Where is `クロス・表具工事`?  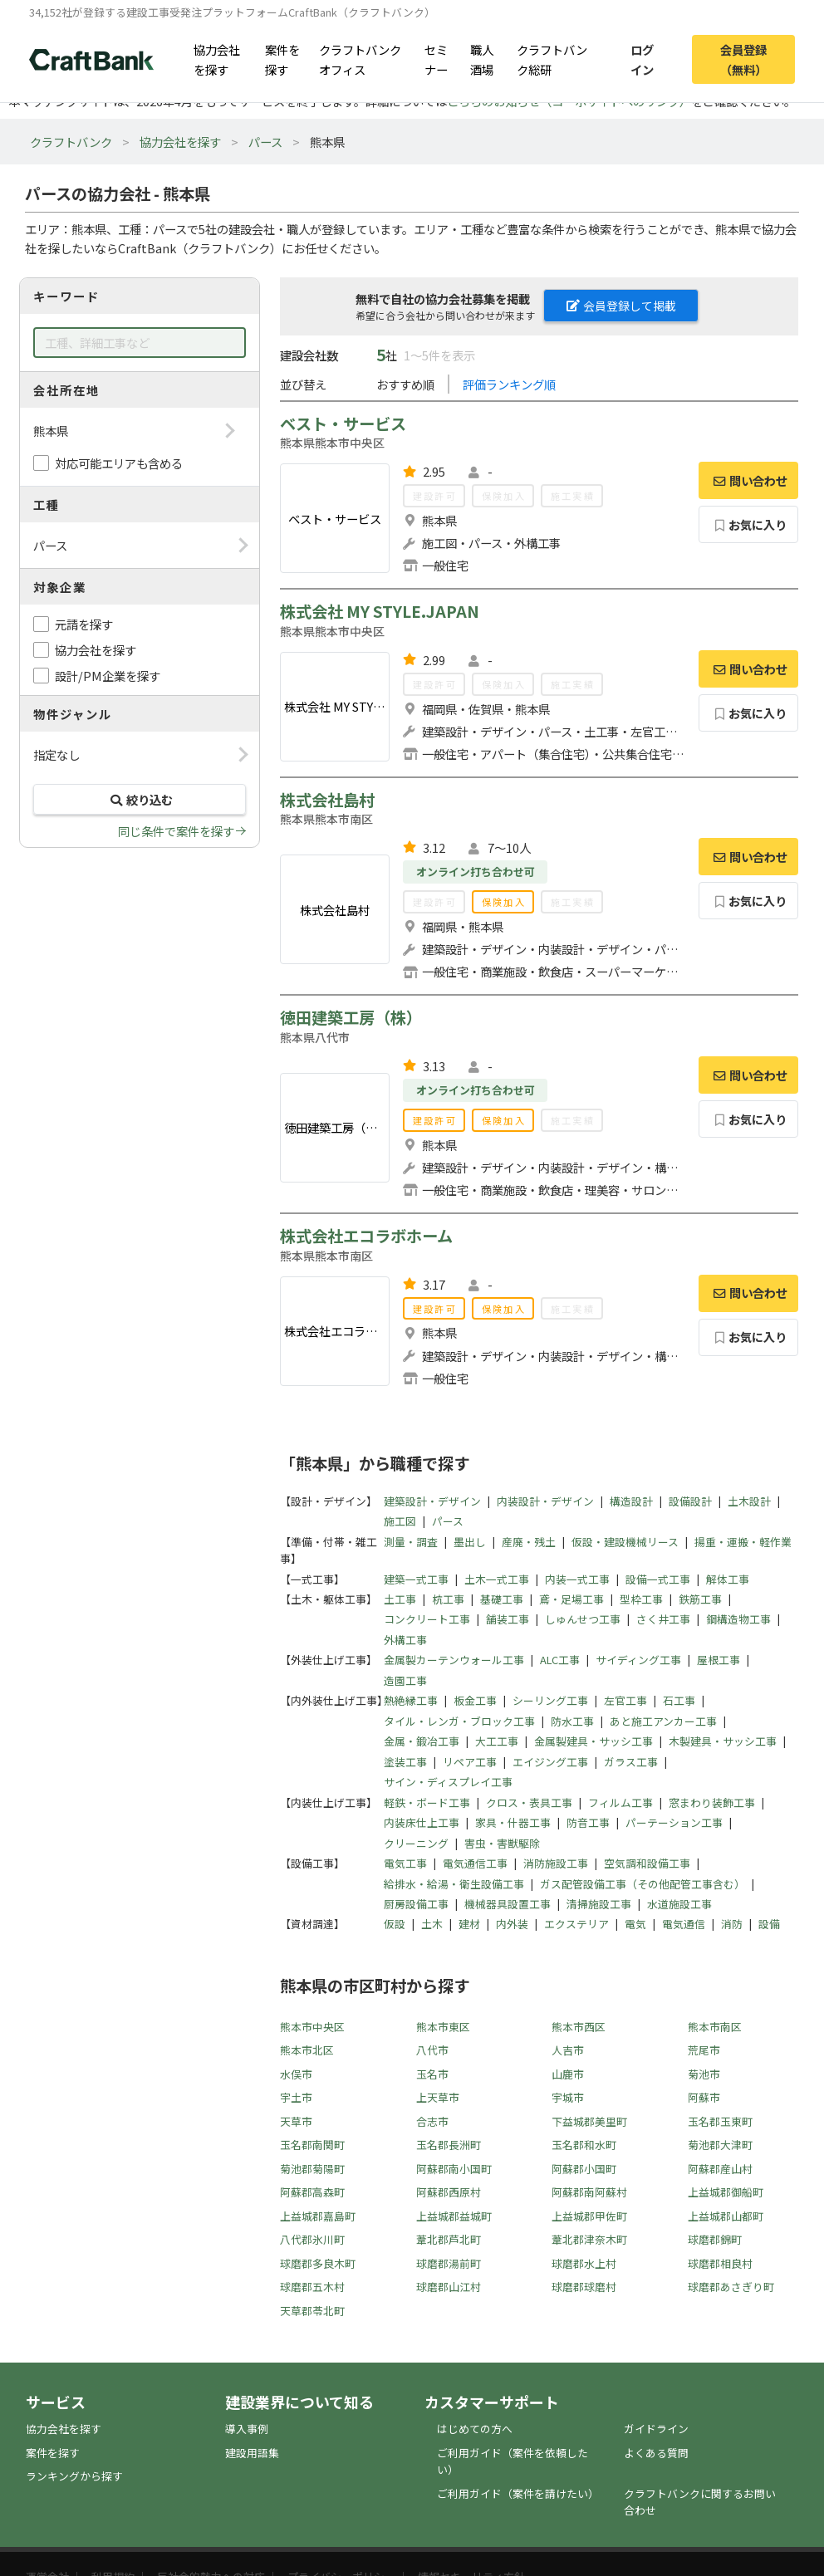
クロス・表具工事 is located at coordinates (529, 1802).